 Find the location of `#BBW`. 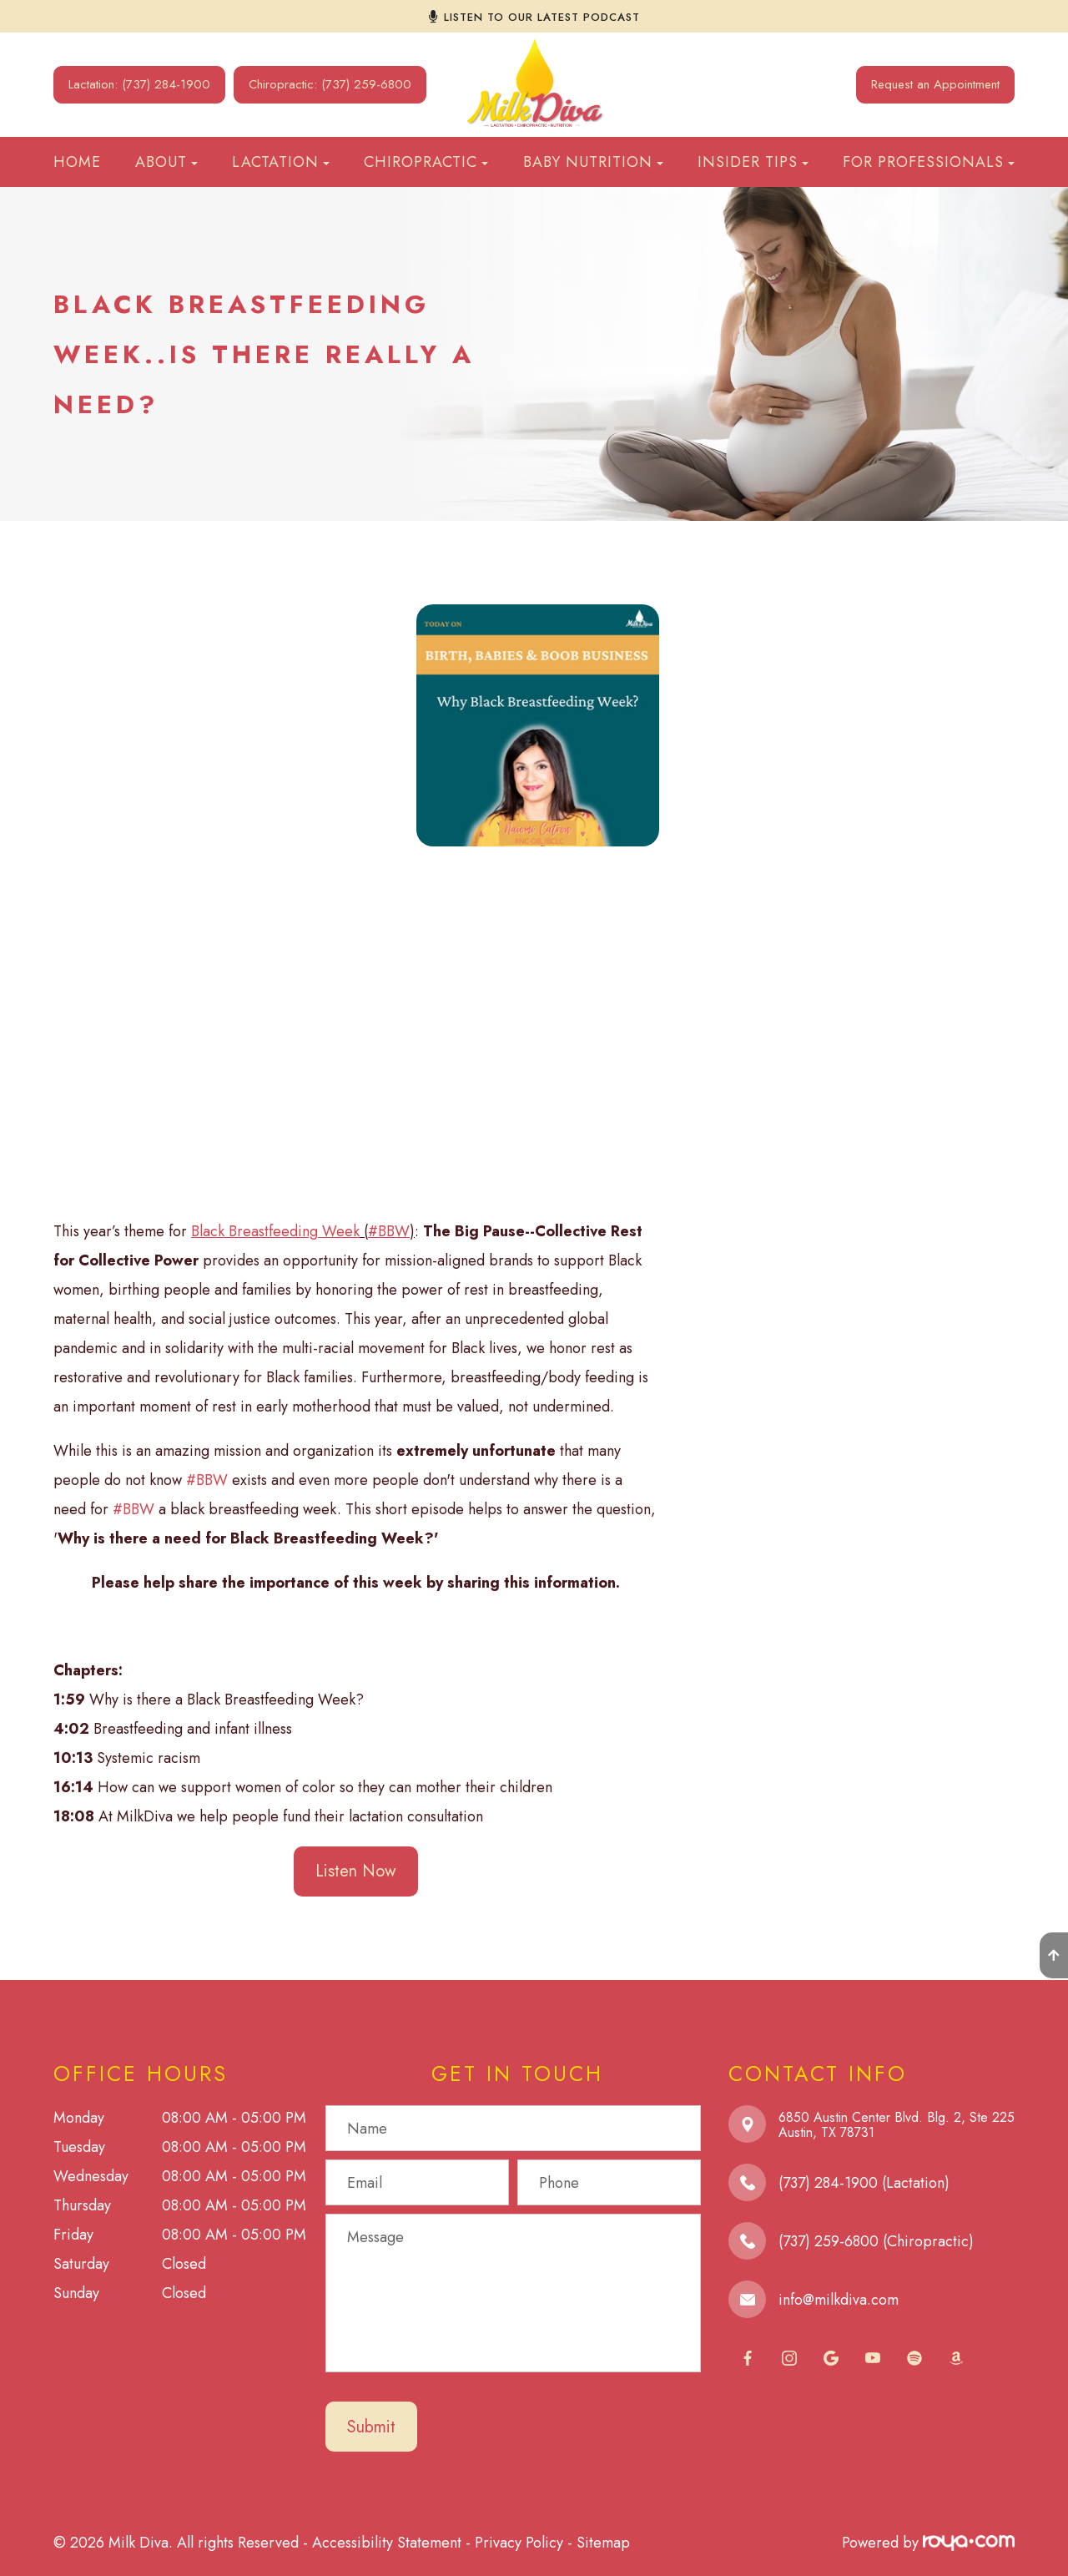

#BBW is located at coordinates (207, 1480).